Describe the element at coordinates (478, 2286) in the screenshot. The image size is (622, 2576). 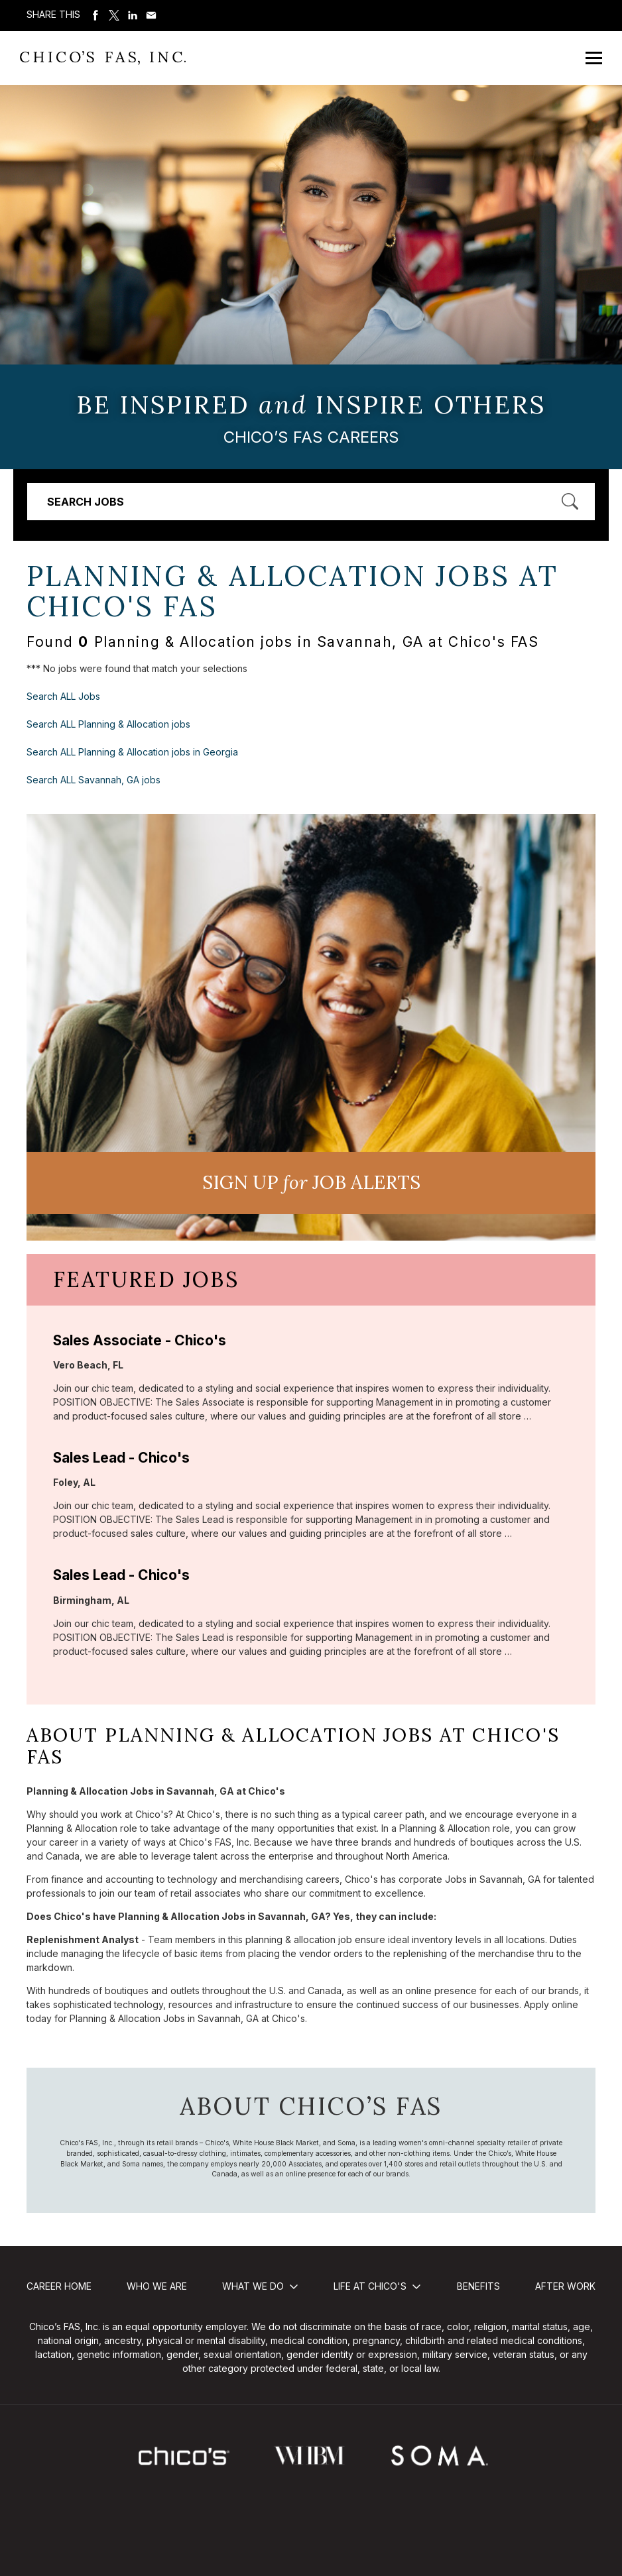
I see `Benefits` at that location.